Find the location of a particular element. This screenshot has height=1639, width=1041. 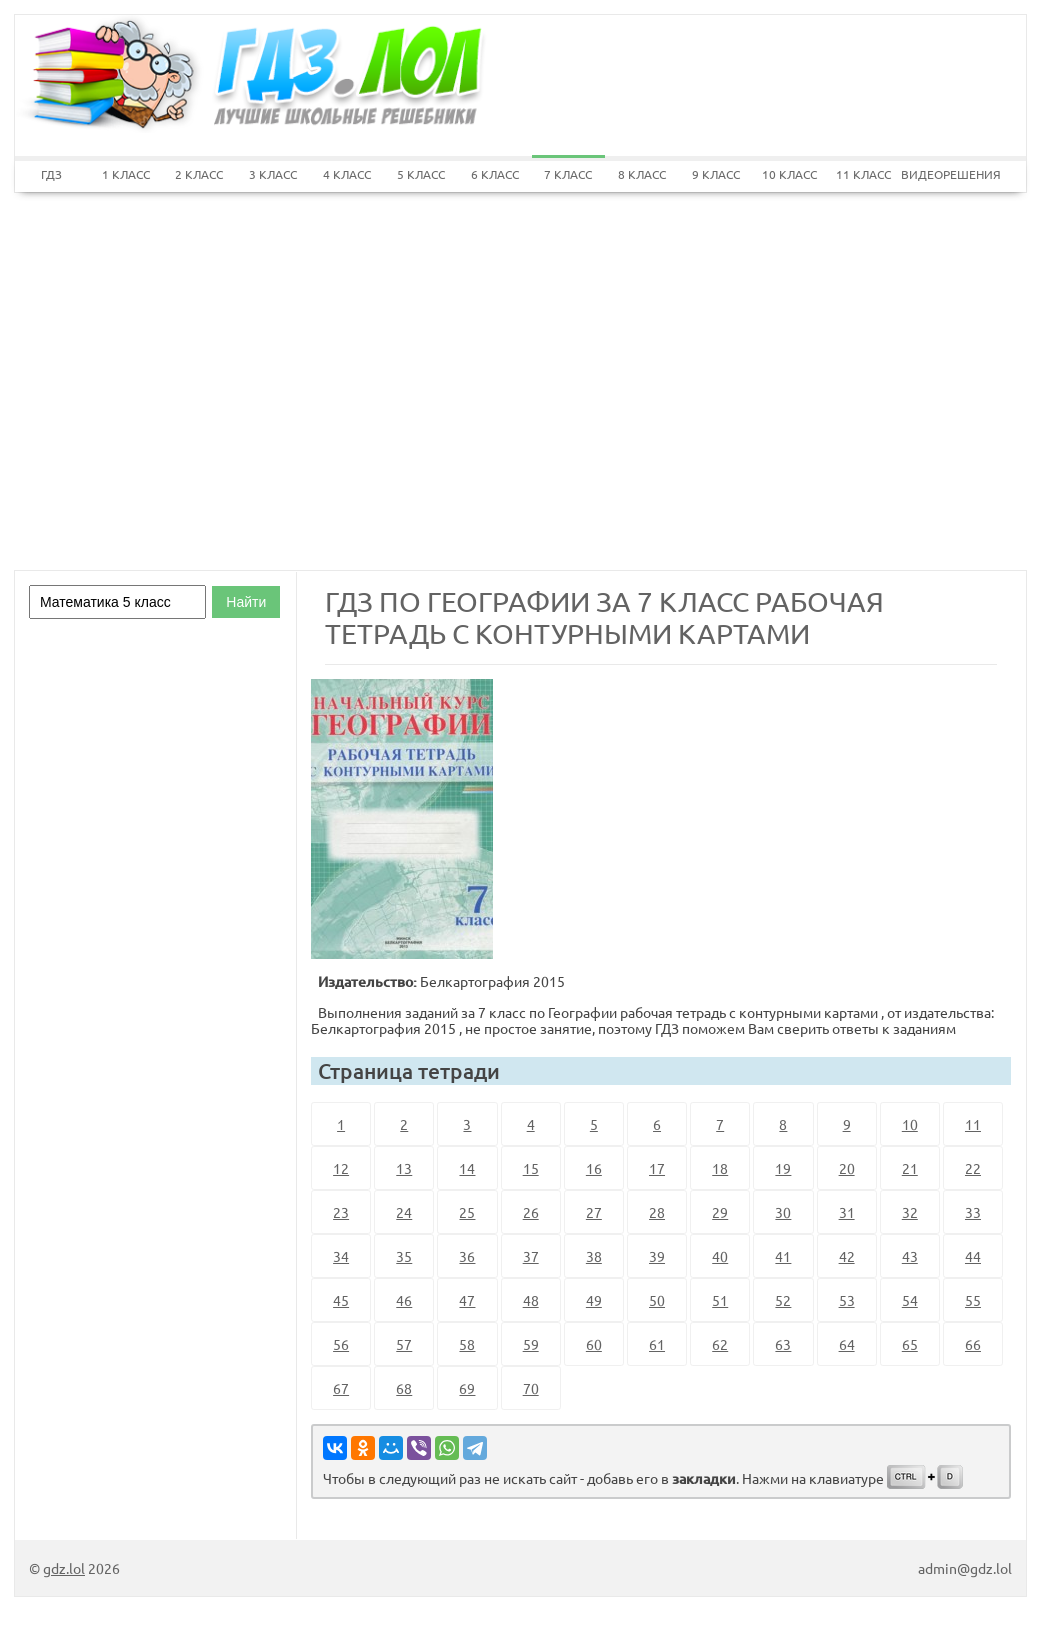

6 КЛАСС is located at coordinates (495, 174).